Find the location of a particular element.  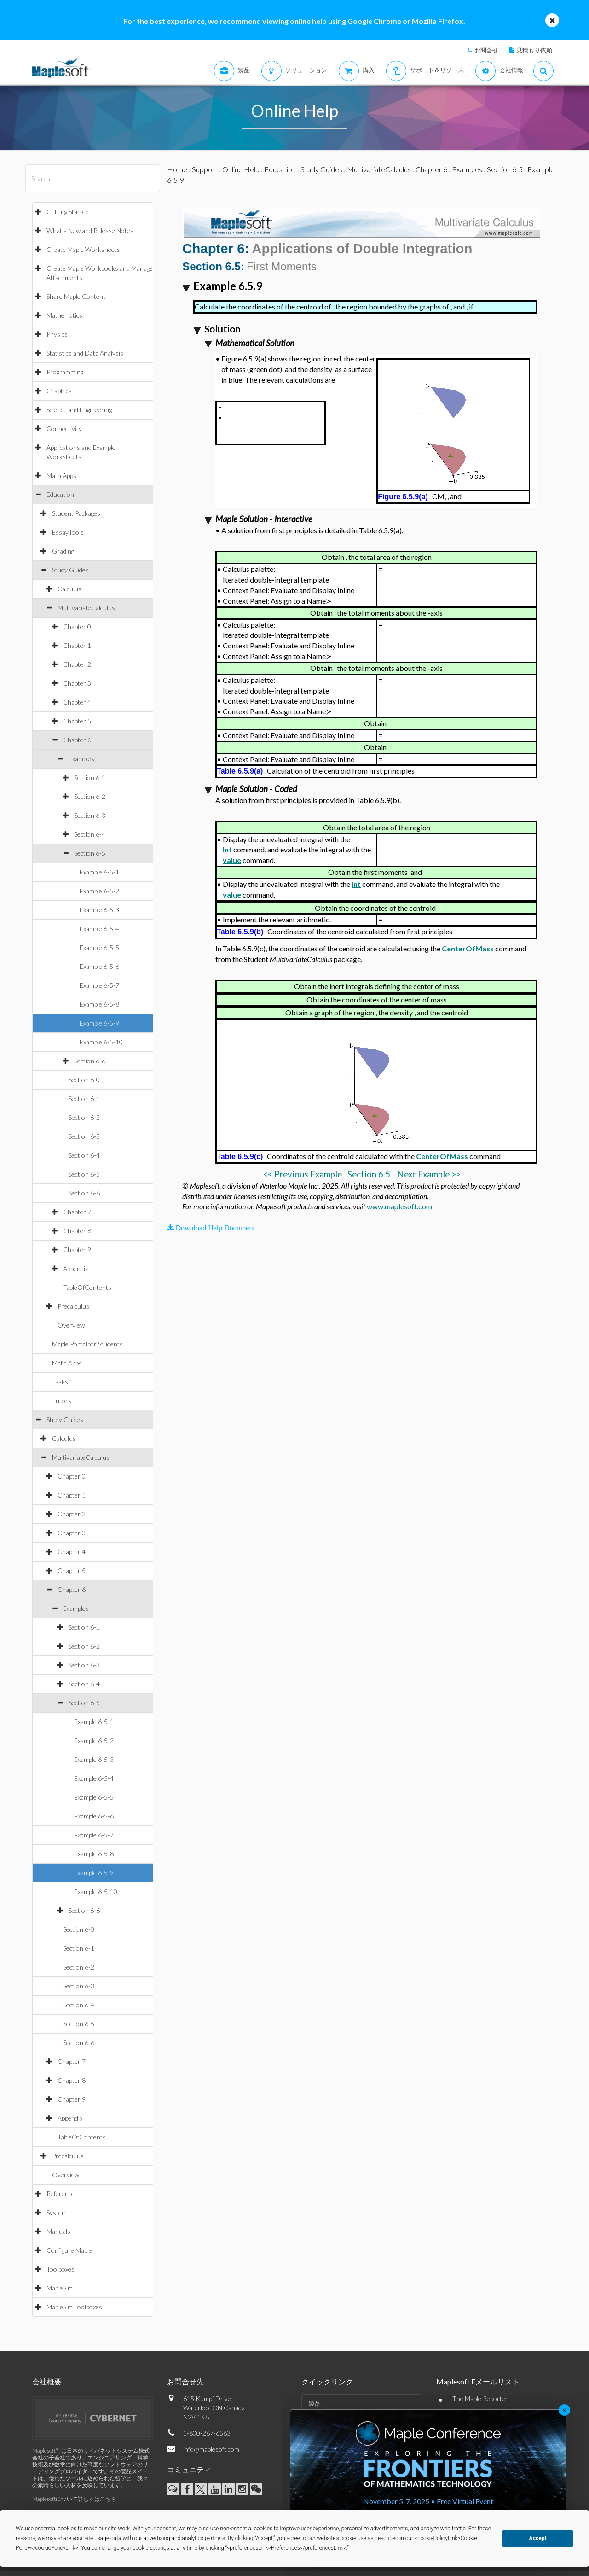

System is located at coordinates (56, 2212).